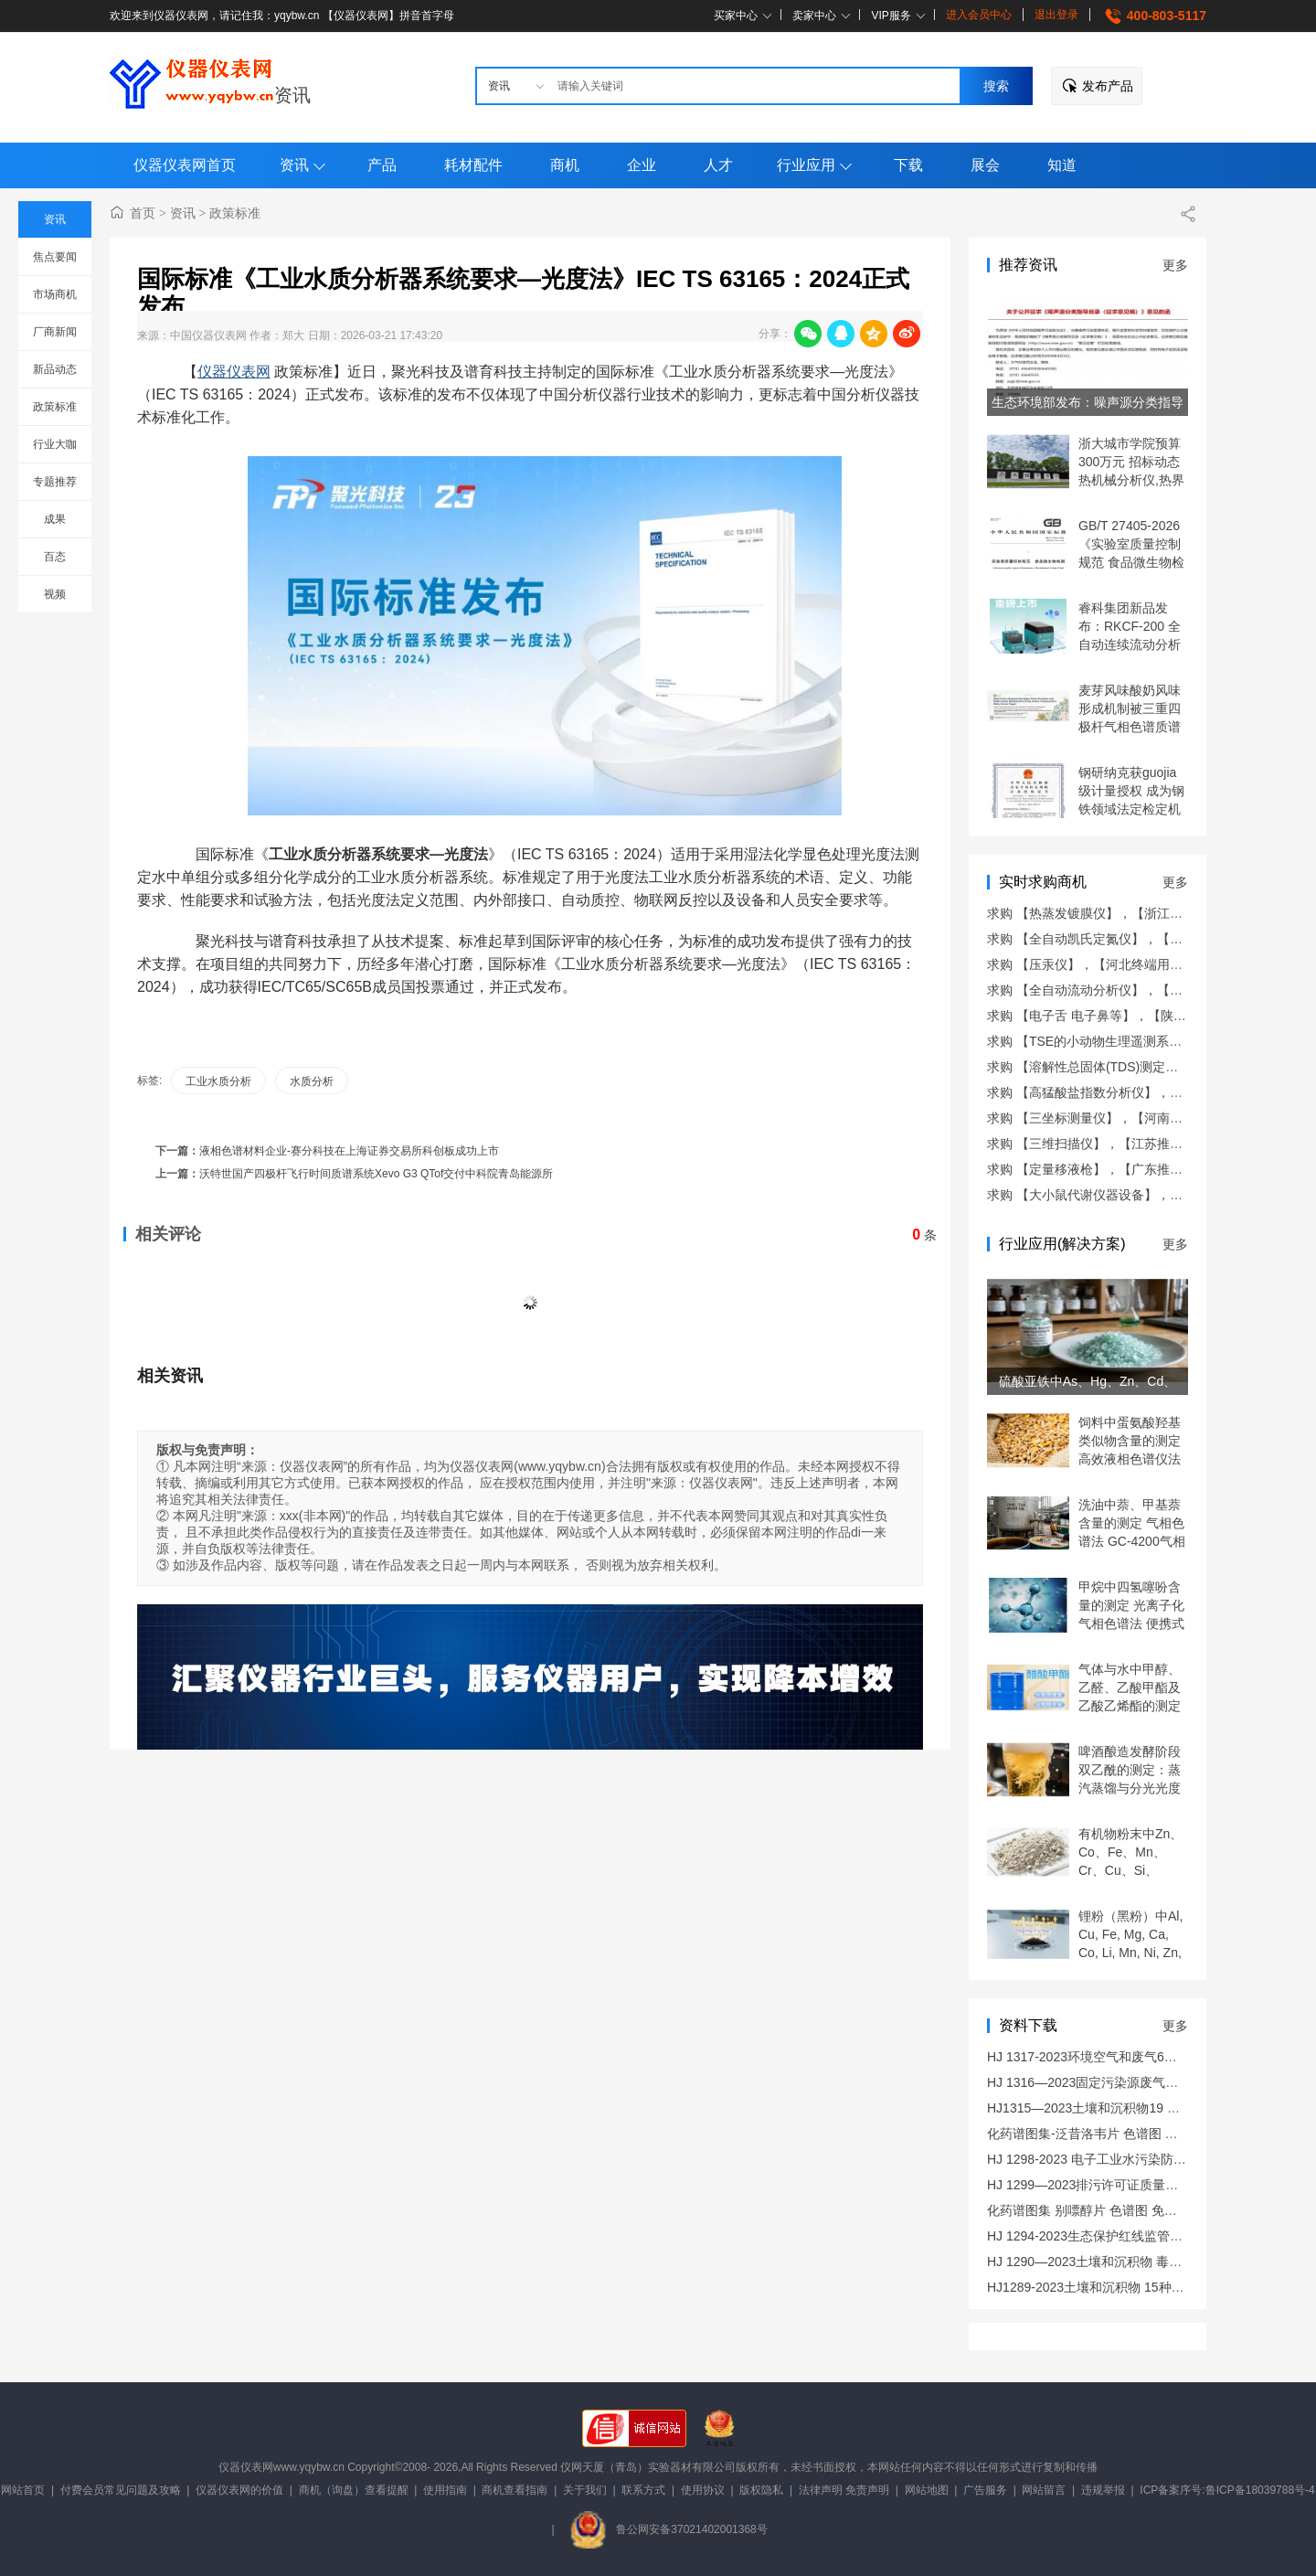 The width and height of the screenshot is (1316, 2576). Describe the element at coordinates (564, 165) in the screenshot. I see `商机` at that location.